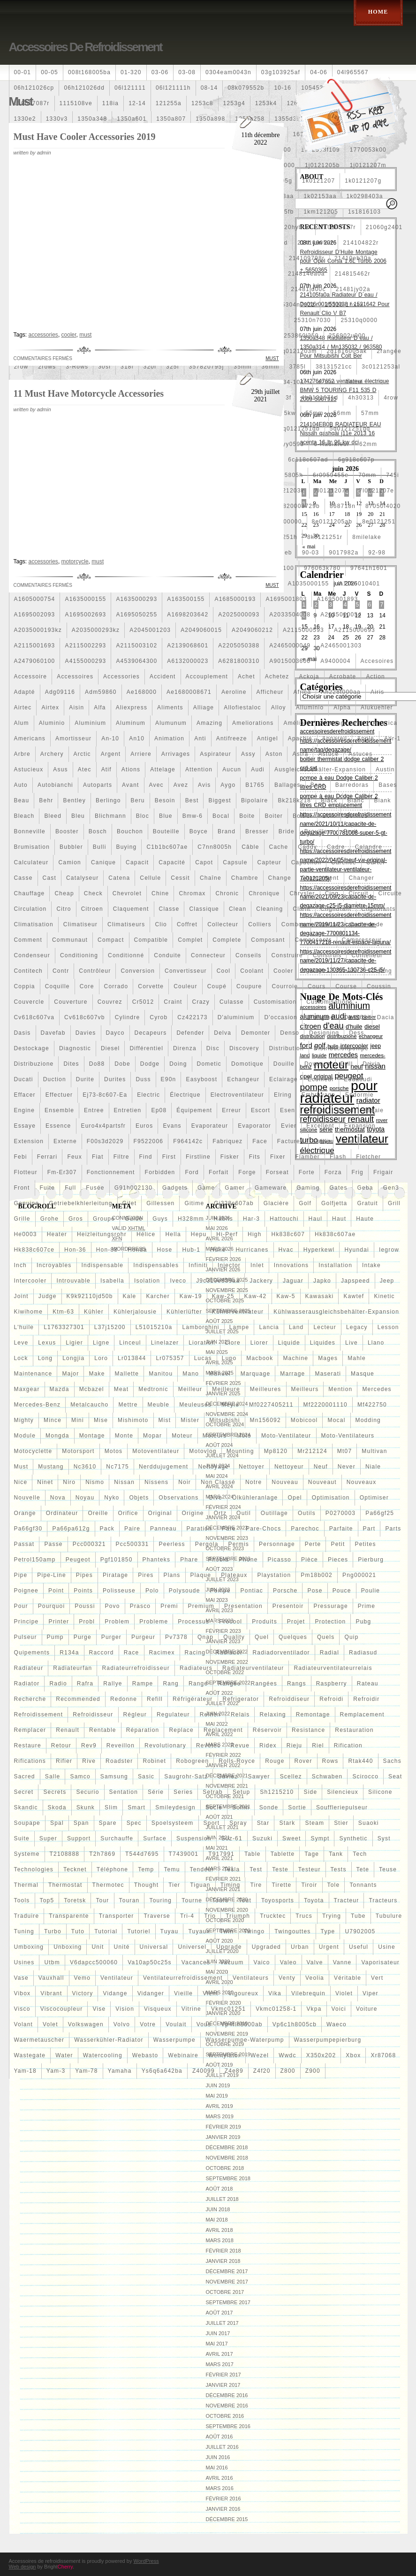 The width and height of the screenshot is (416, 2576). What do you see at coordinates (209, 88) in the screenshot?
I see `08-14` at bounding box center [209, 88].